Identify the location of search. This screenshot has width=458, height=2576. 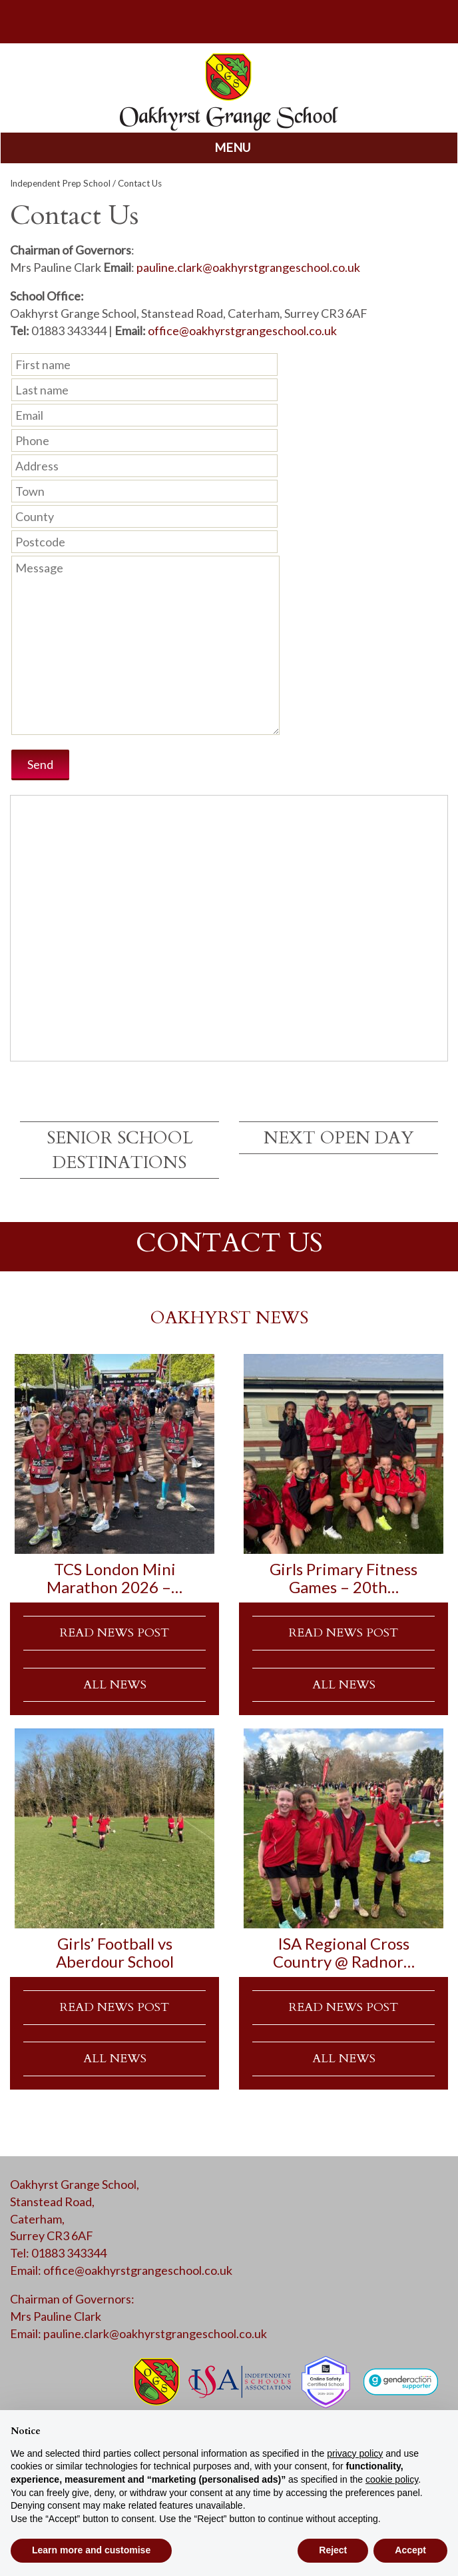
(77, 20).